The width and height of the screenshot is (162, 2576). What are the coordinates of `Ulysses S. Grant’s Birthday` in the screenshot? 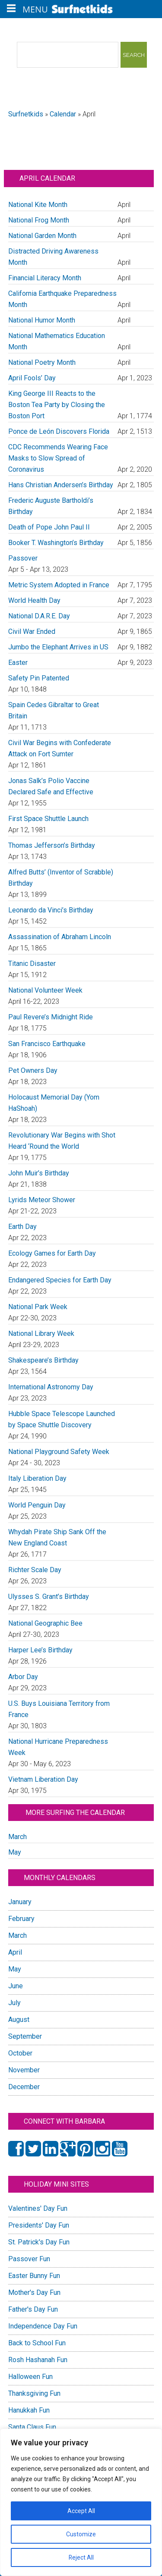 It's located at (48, 1596).